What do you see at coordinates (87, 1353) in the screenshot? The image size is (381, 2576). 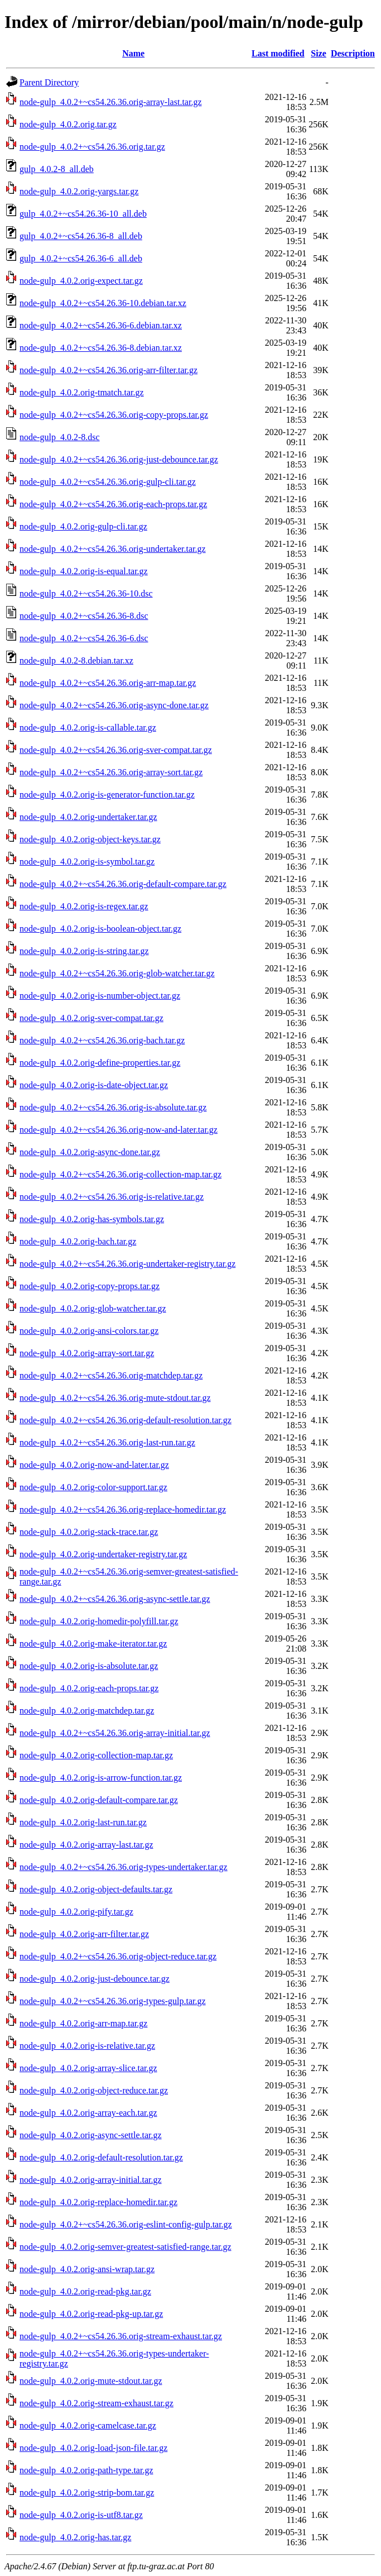 I see `node-gulp_4.0.2.orig-array-sort.tar.gz` at bounding box center [87, 1353].